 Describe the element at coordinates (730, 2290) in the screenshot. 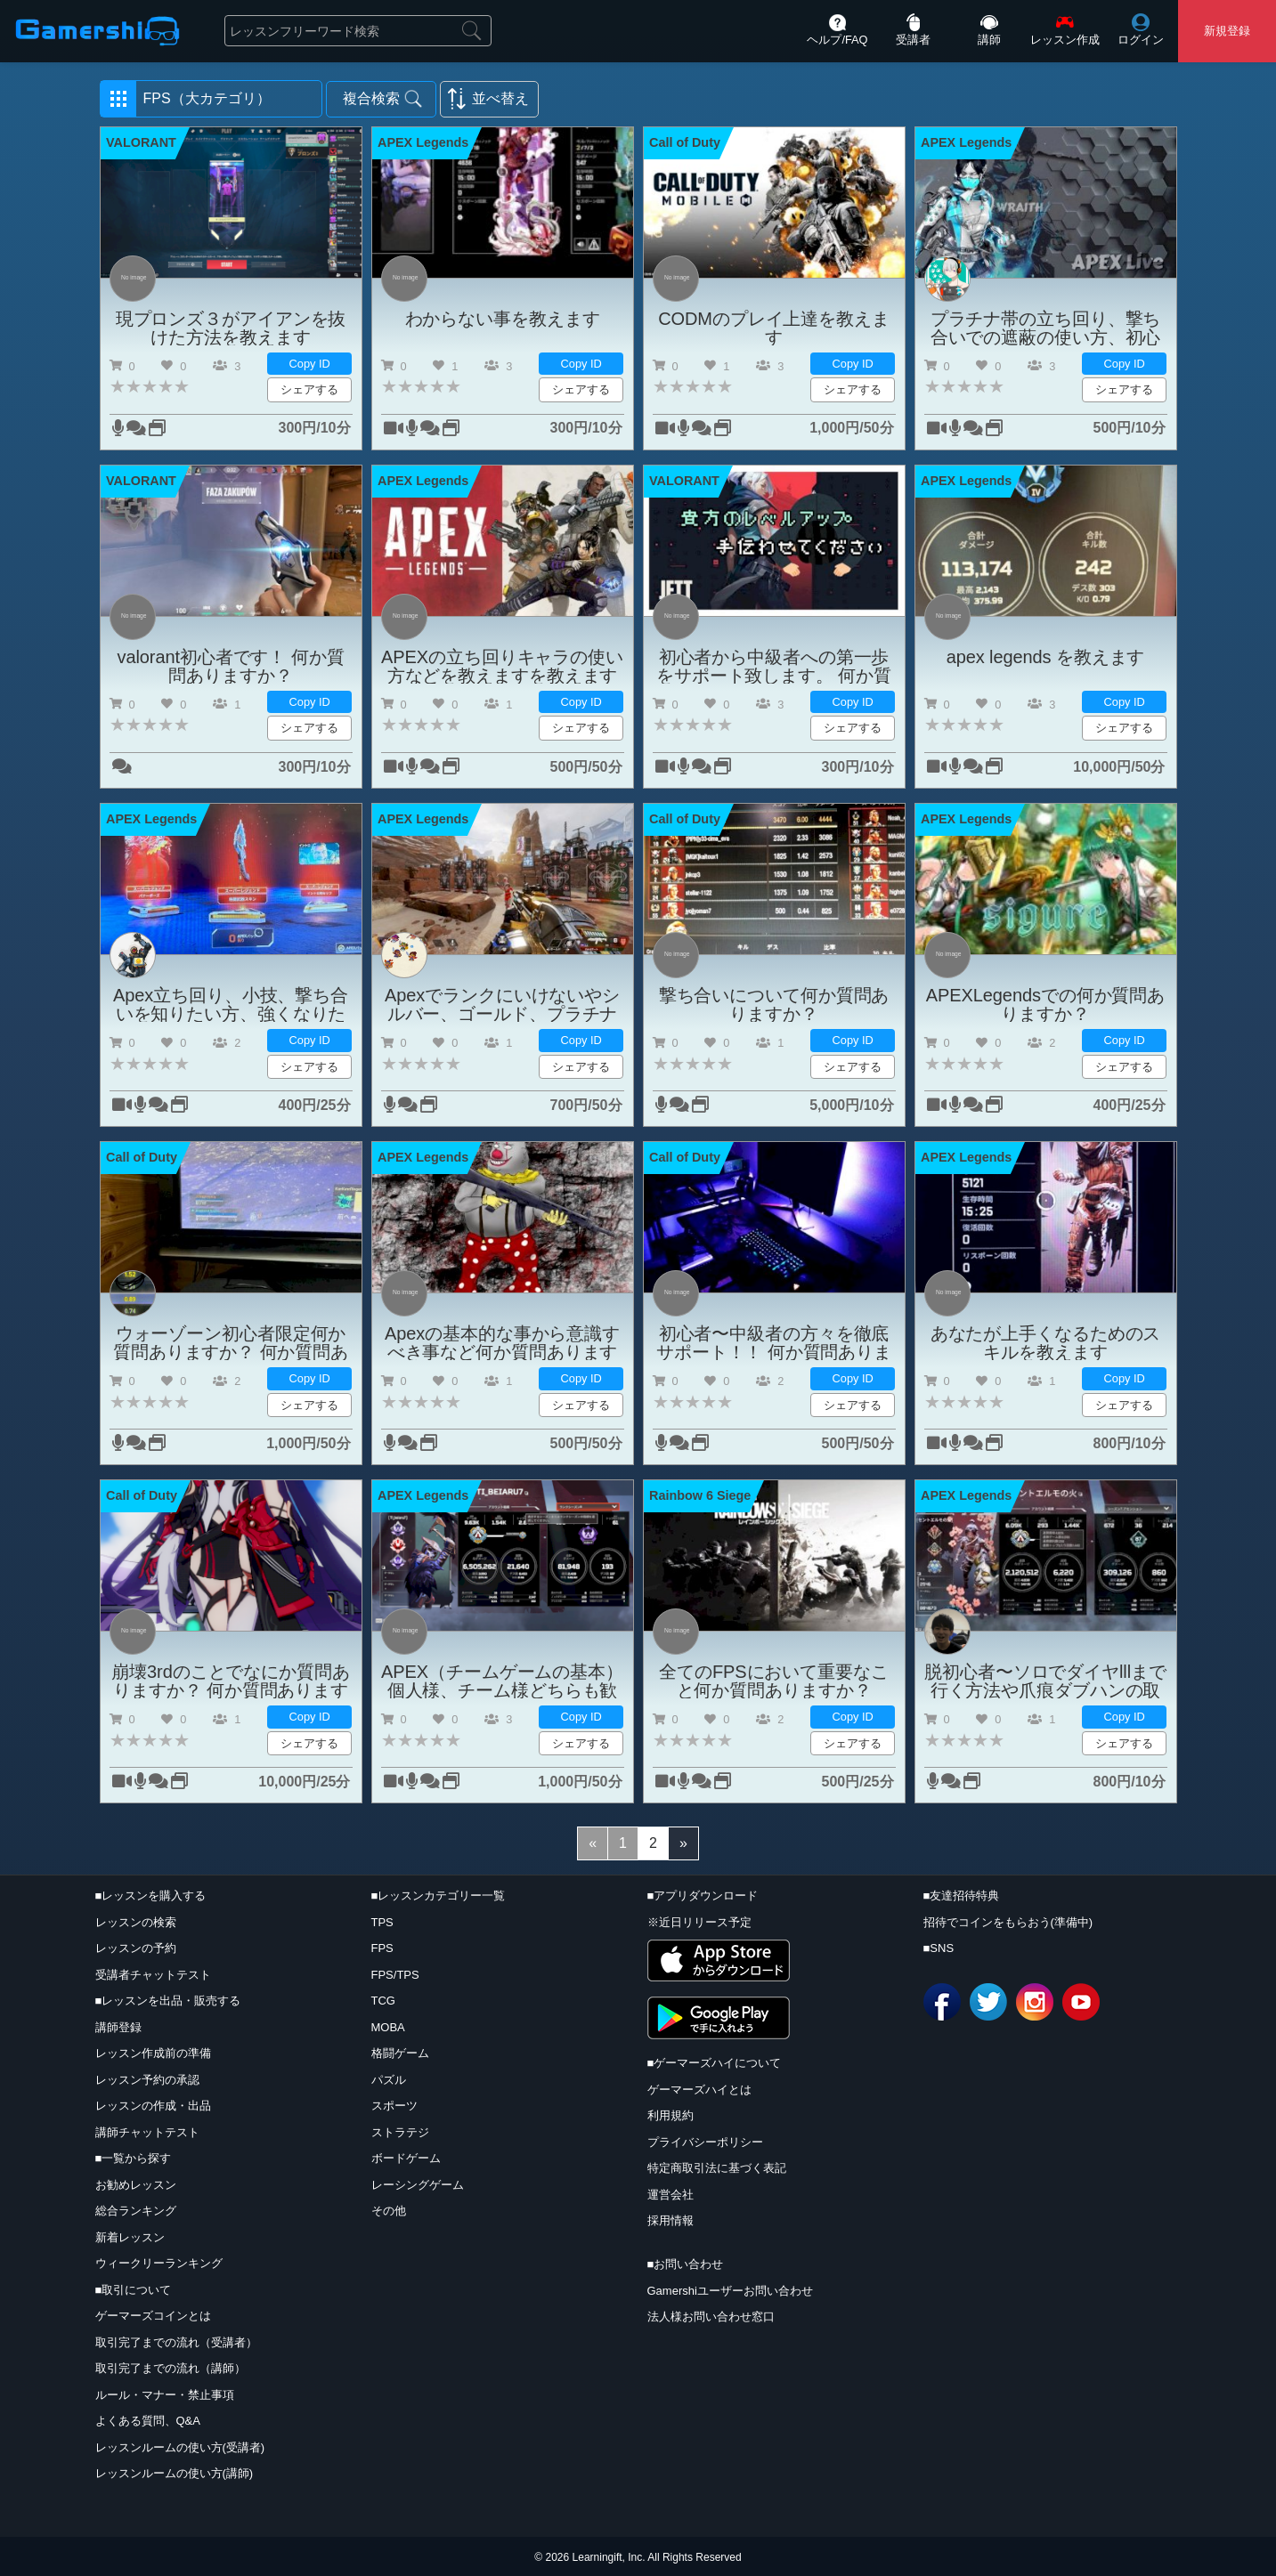

I see `Gamershiユーザーお問い合わせ` at that location.